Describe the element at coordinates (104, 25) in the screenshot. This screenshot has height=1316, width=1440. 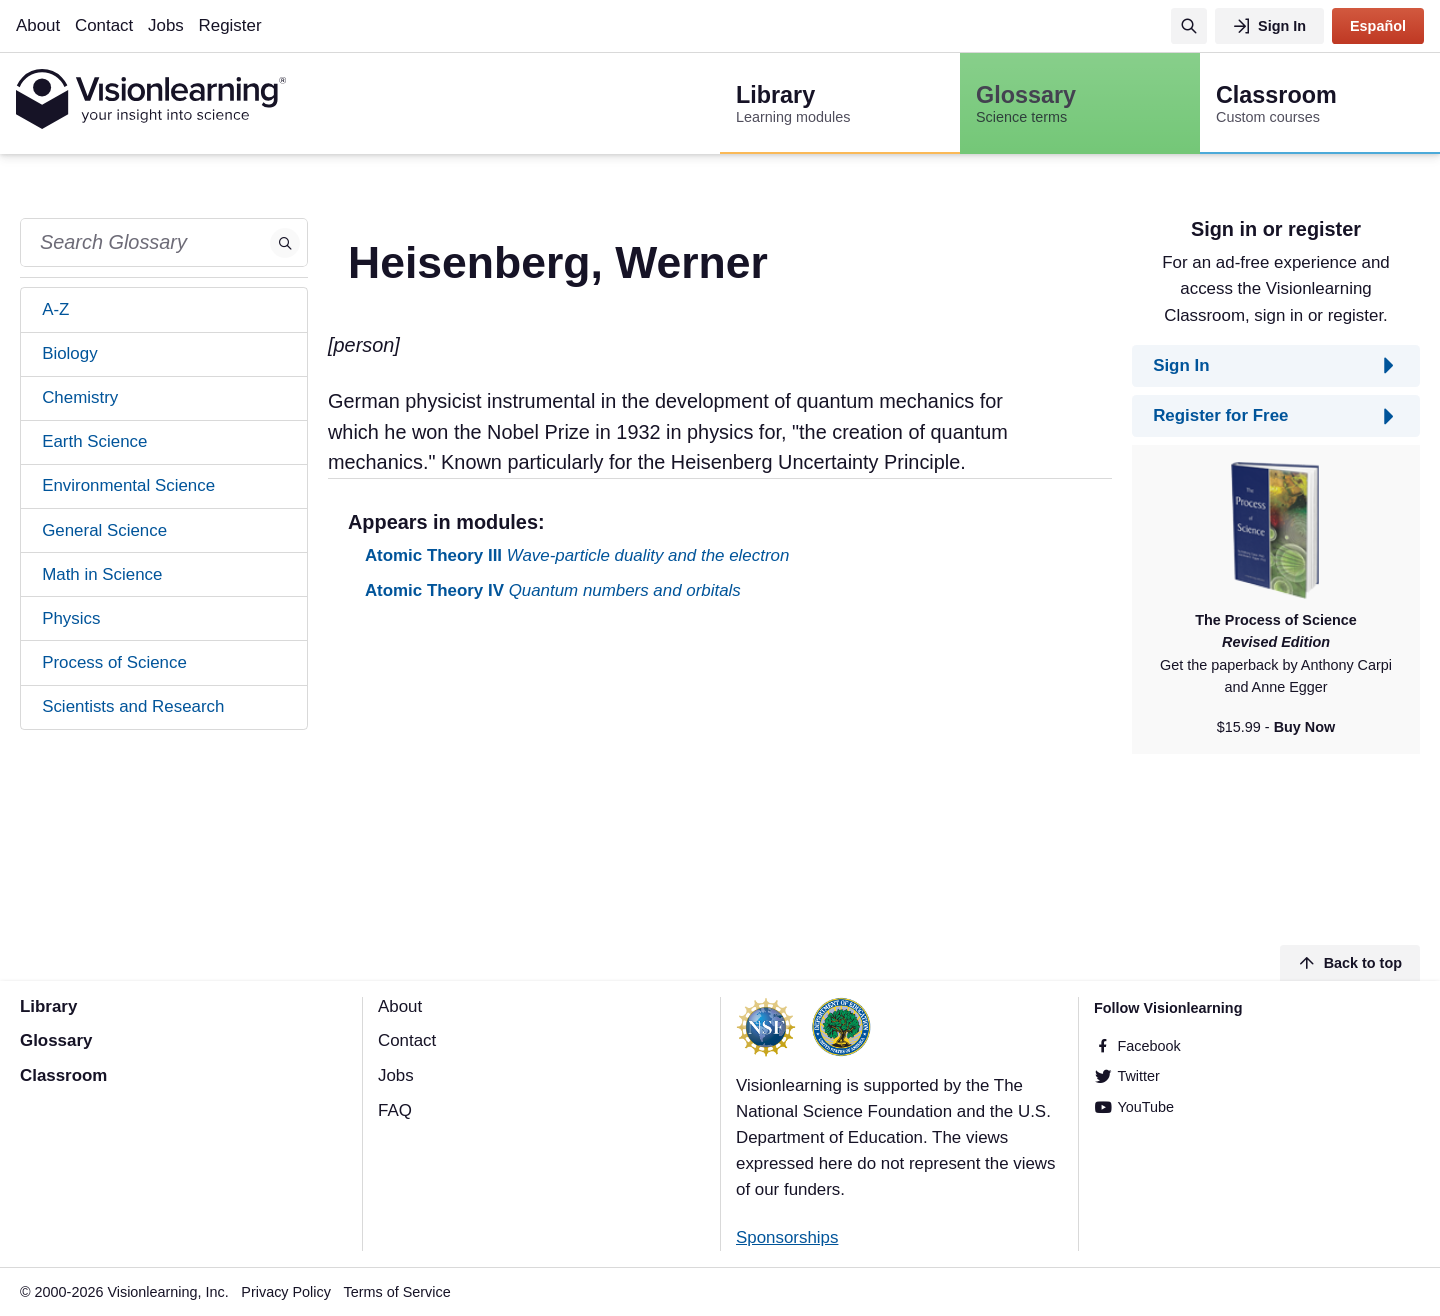
I see `Contact` at that location.